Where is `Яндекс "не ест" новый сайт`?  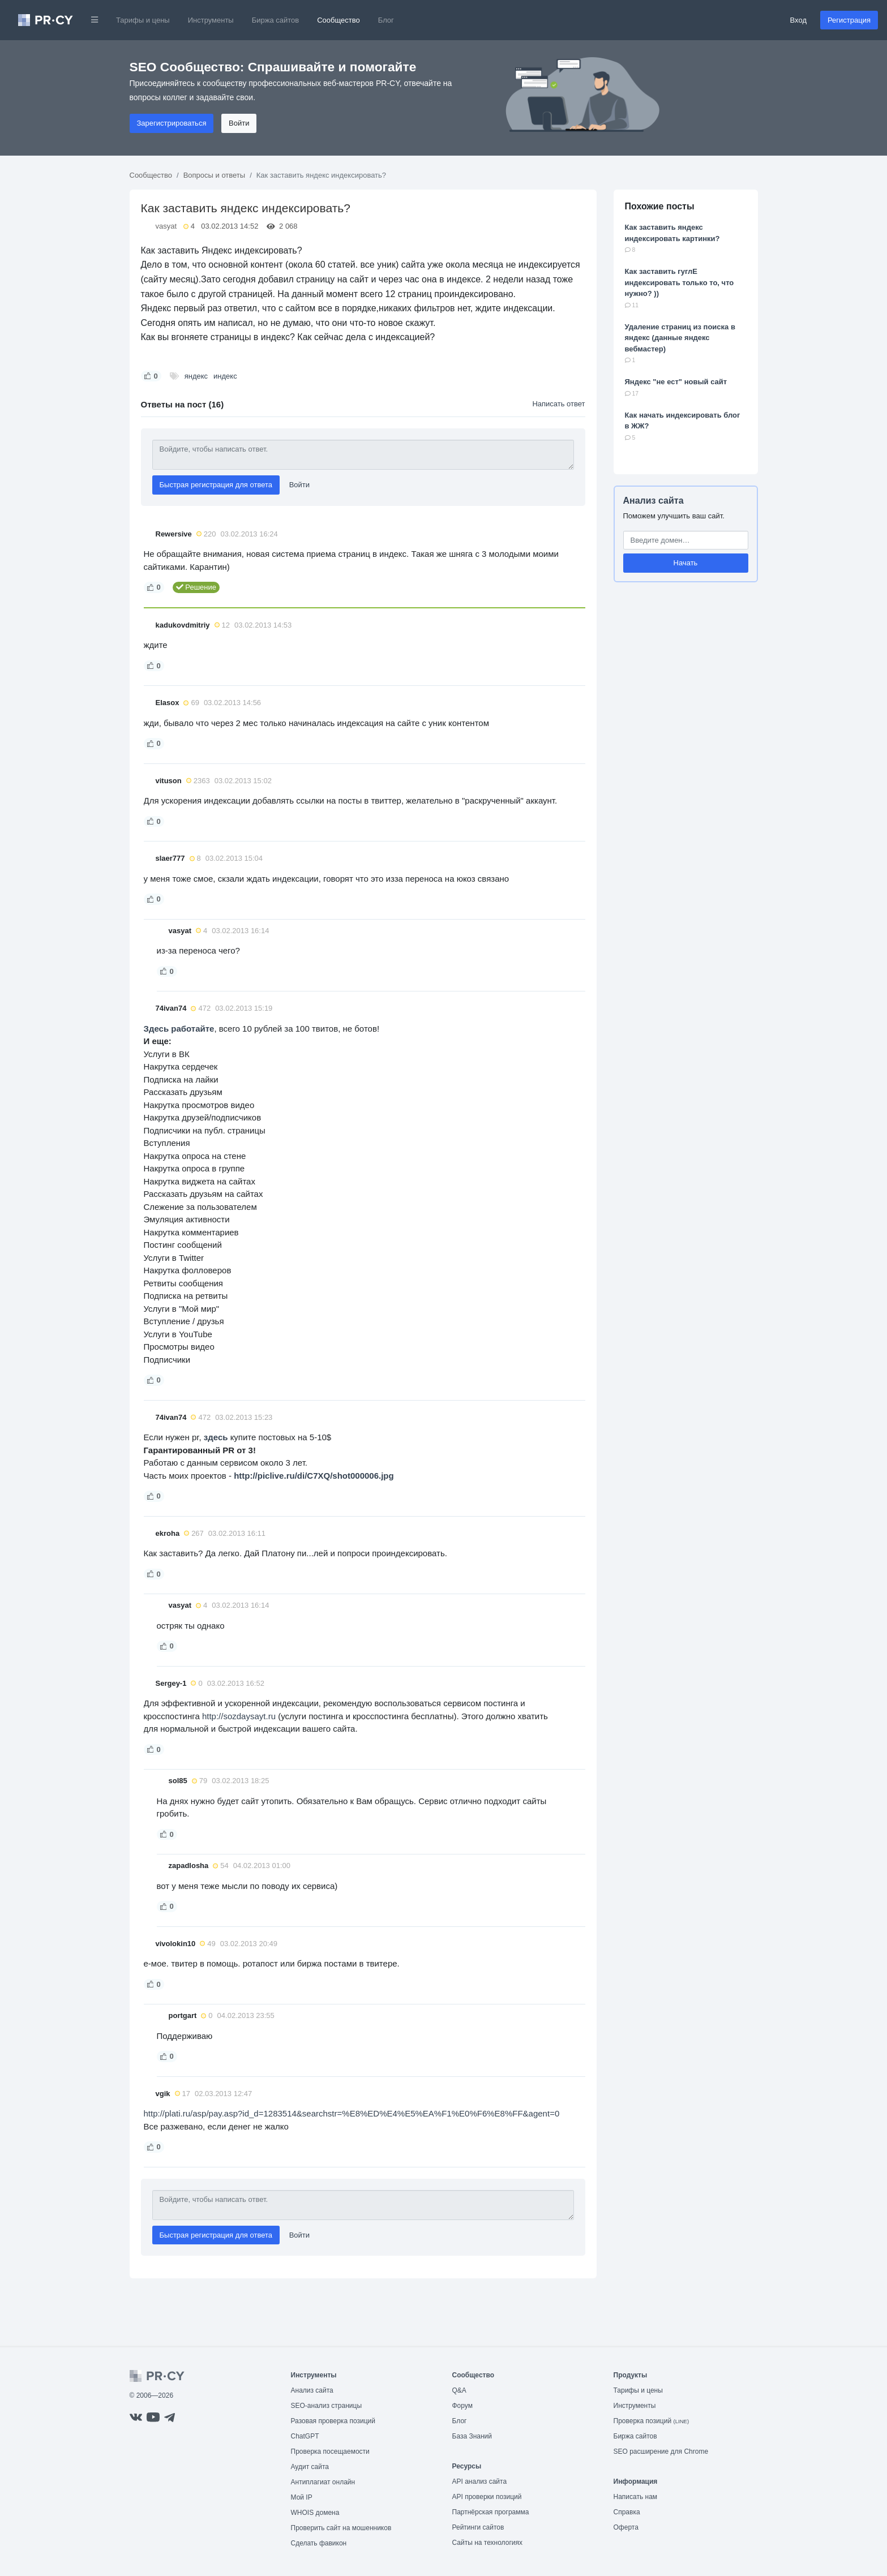 Яндекс "не ест" новый сайт is located at coordinates (676, 381).